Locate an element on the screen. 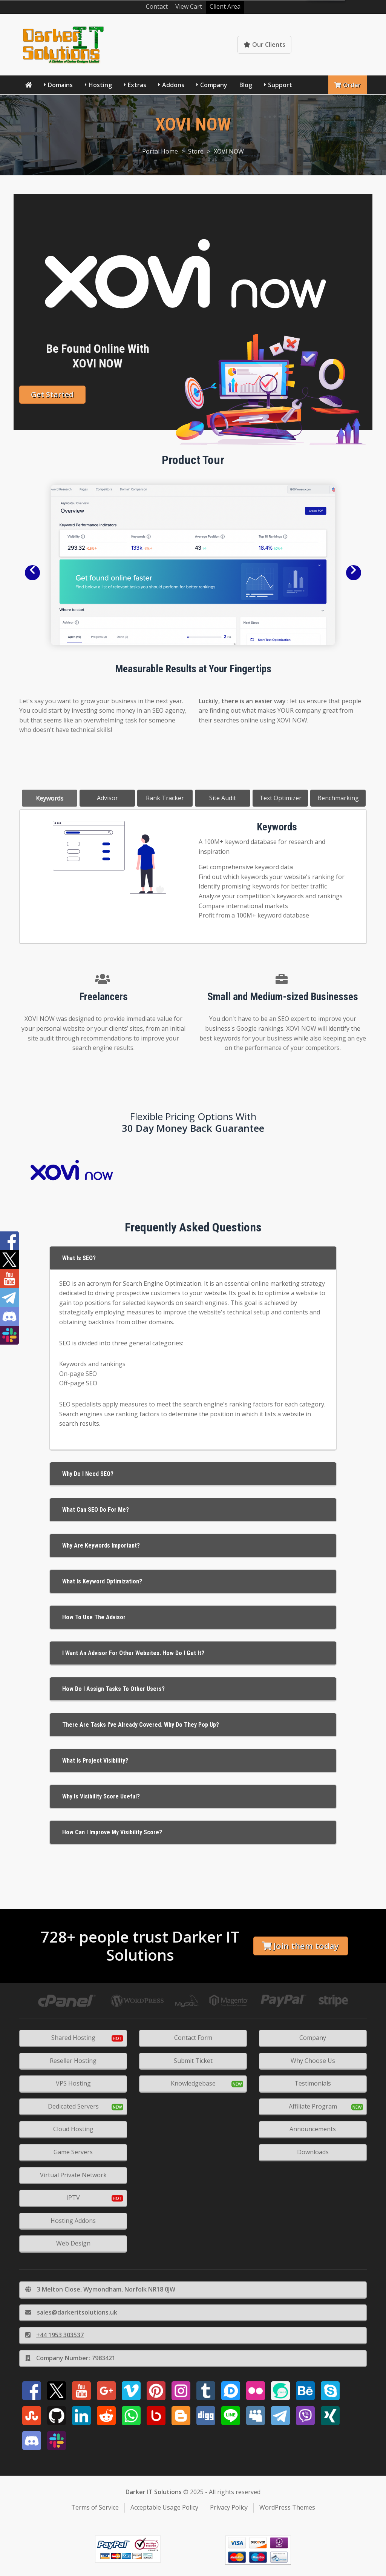 The height and width of the screenshot is (2576, 386). WordPress Themes is located at coordinates (287, 2507).